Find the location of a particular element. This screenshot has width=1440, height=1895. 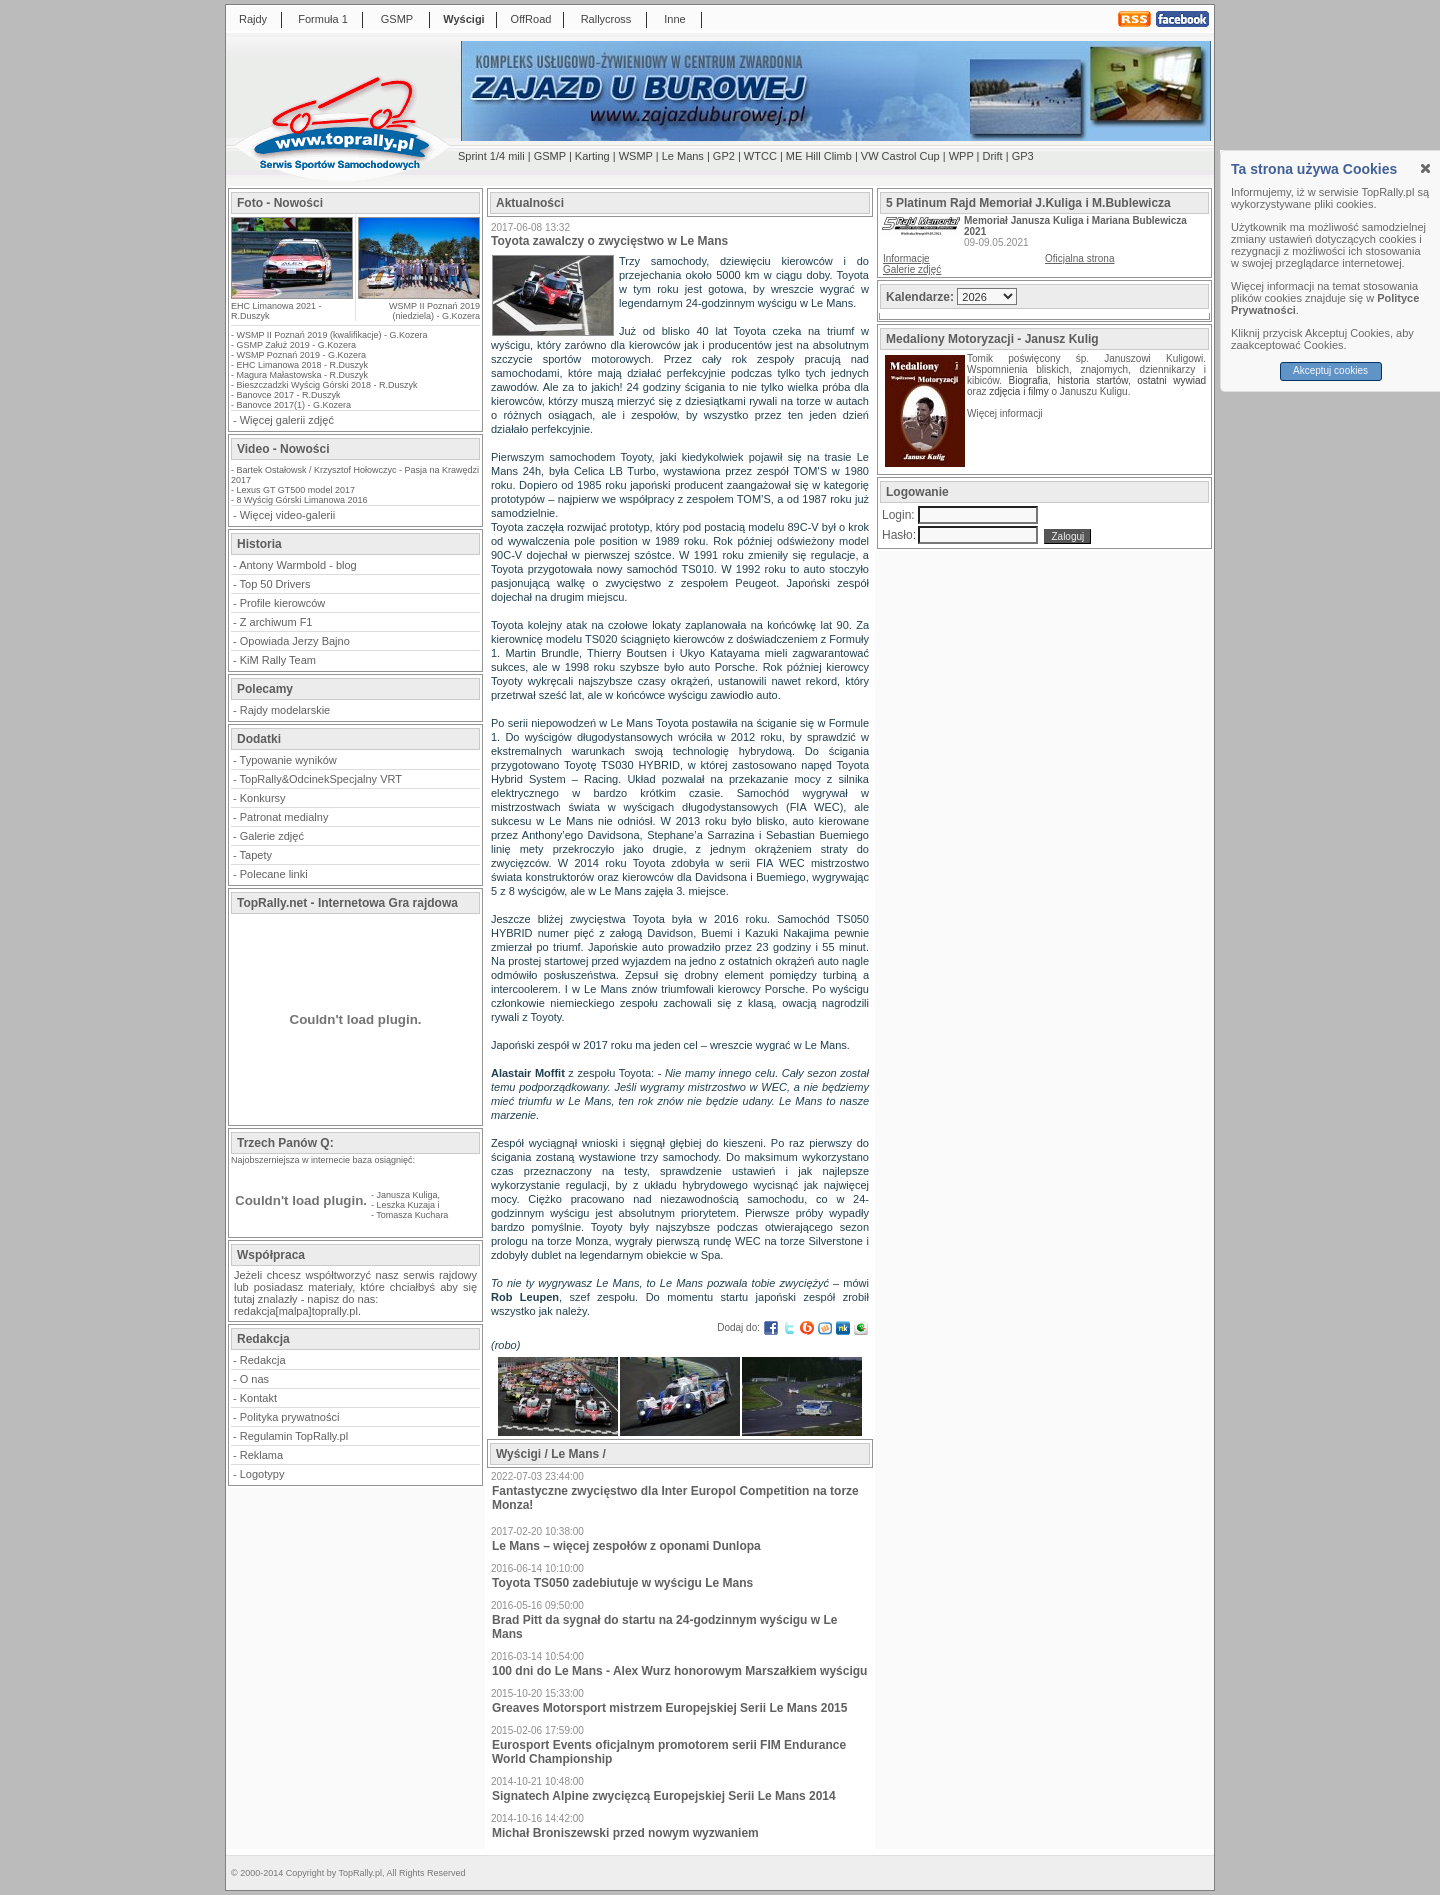

GSMP is located at coordinates (397, 19).